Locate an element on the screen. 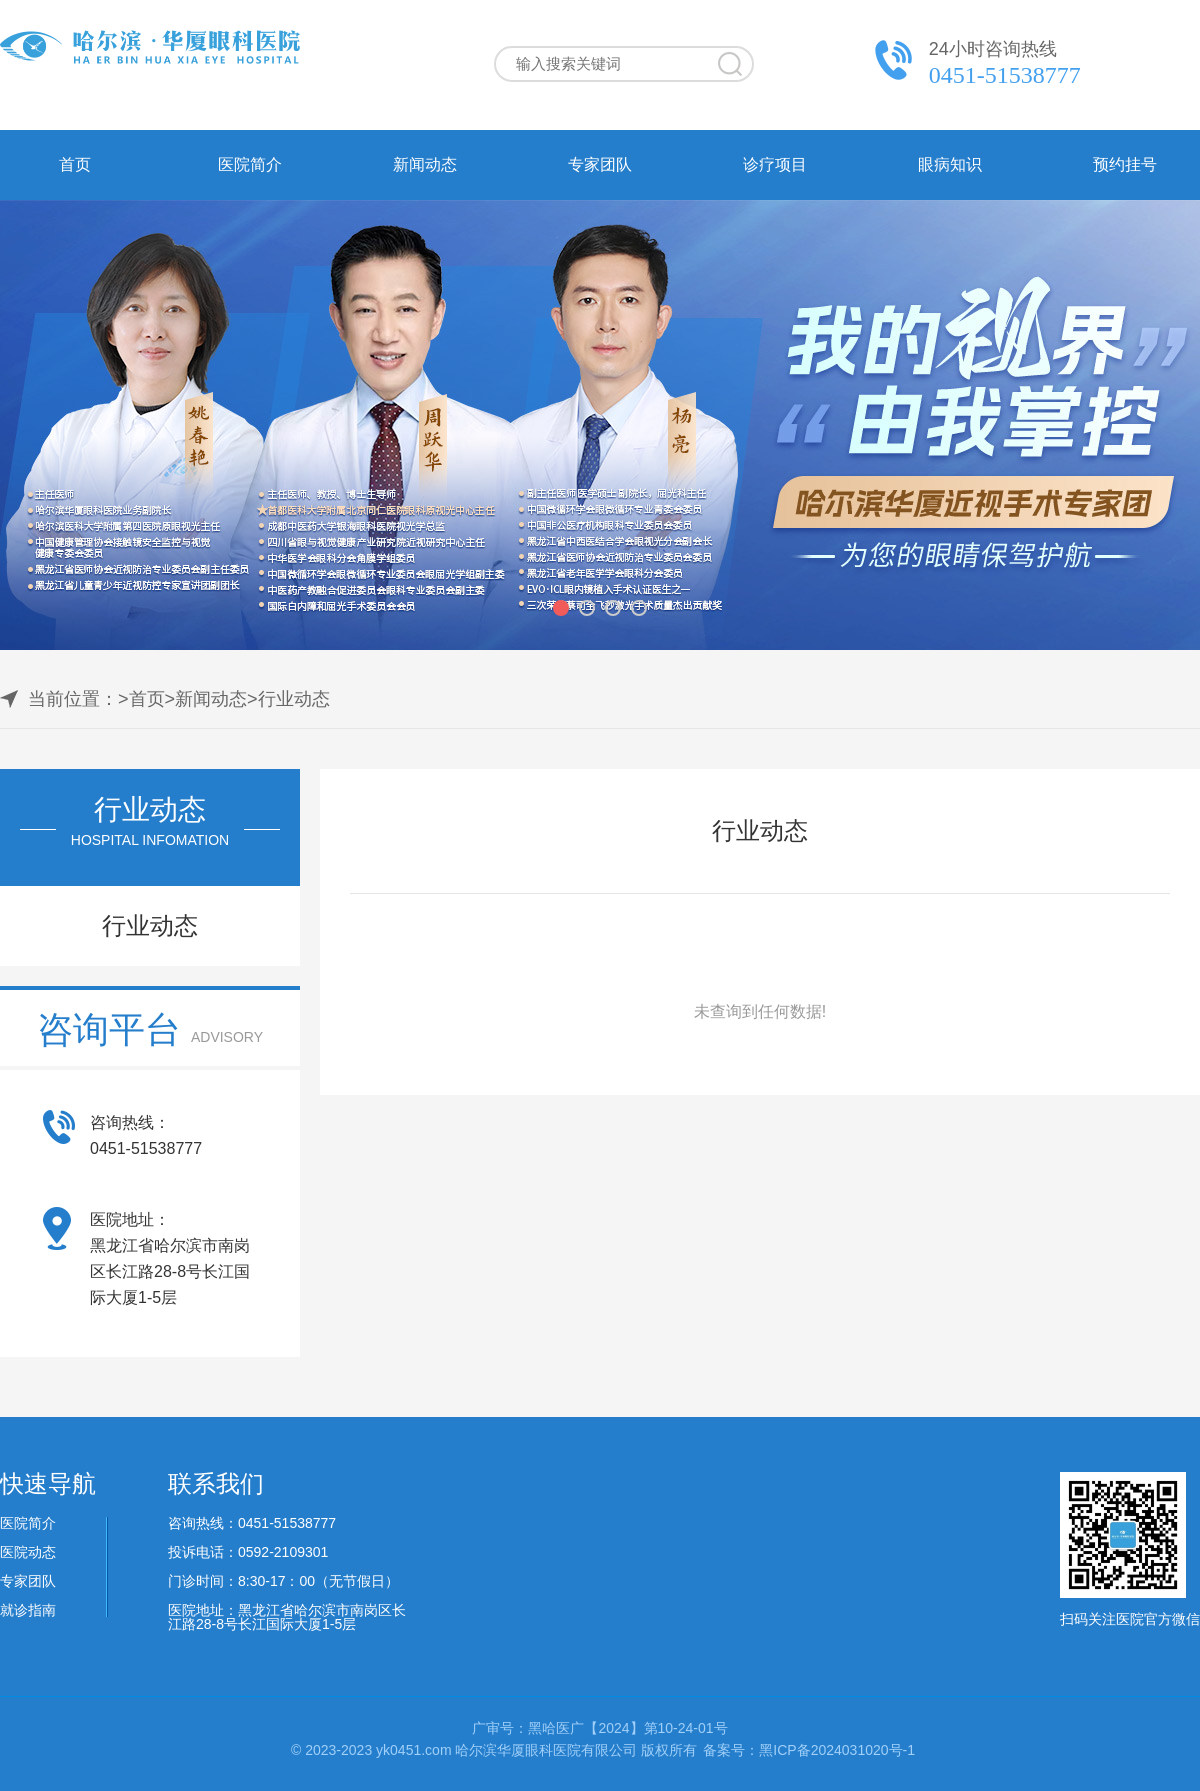 The image size is (1200, 1791). 医院动态 is located at coordinates (28, 1552).